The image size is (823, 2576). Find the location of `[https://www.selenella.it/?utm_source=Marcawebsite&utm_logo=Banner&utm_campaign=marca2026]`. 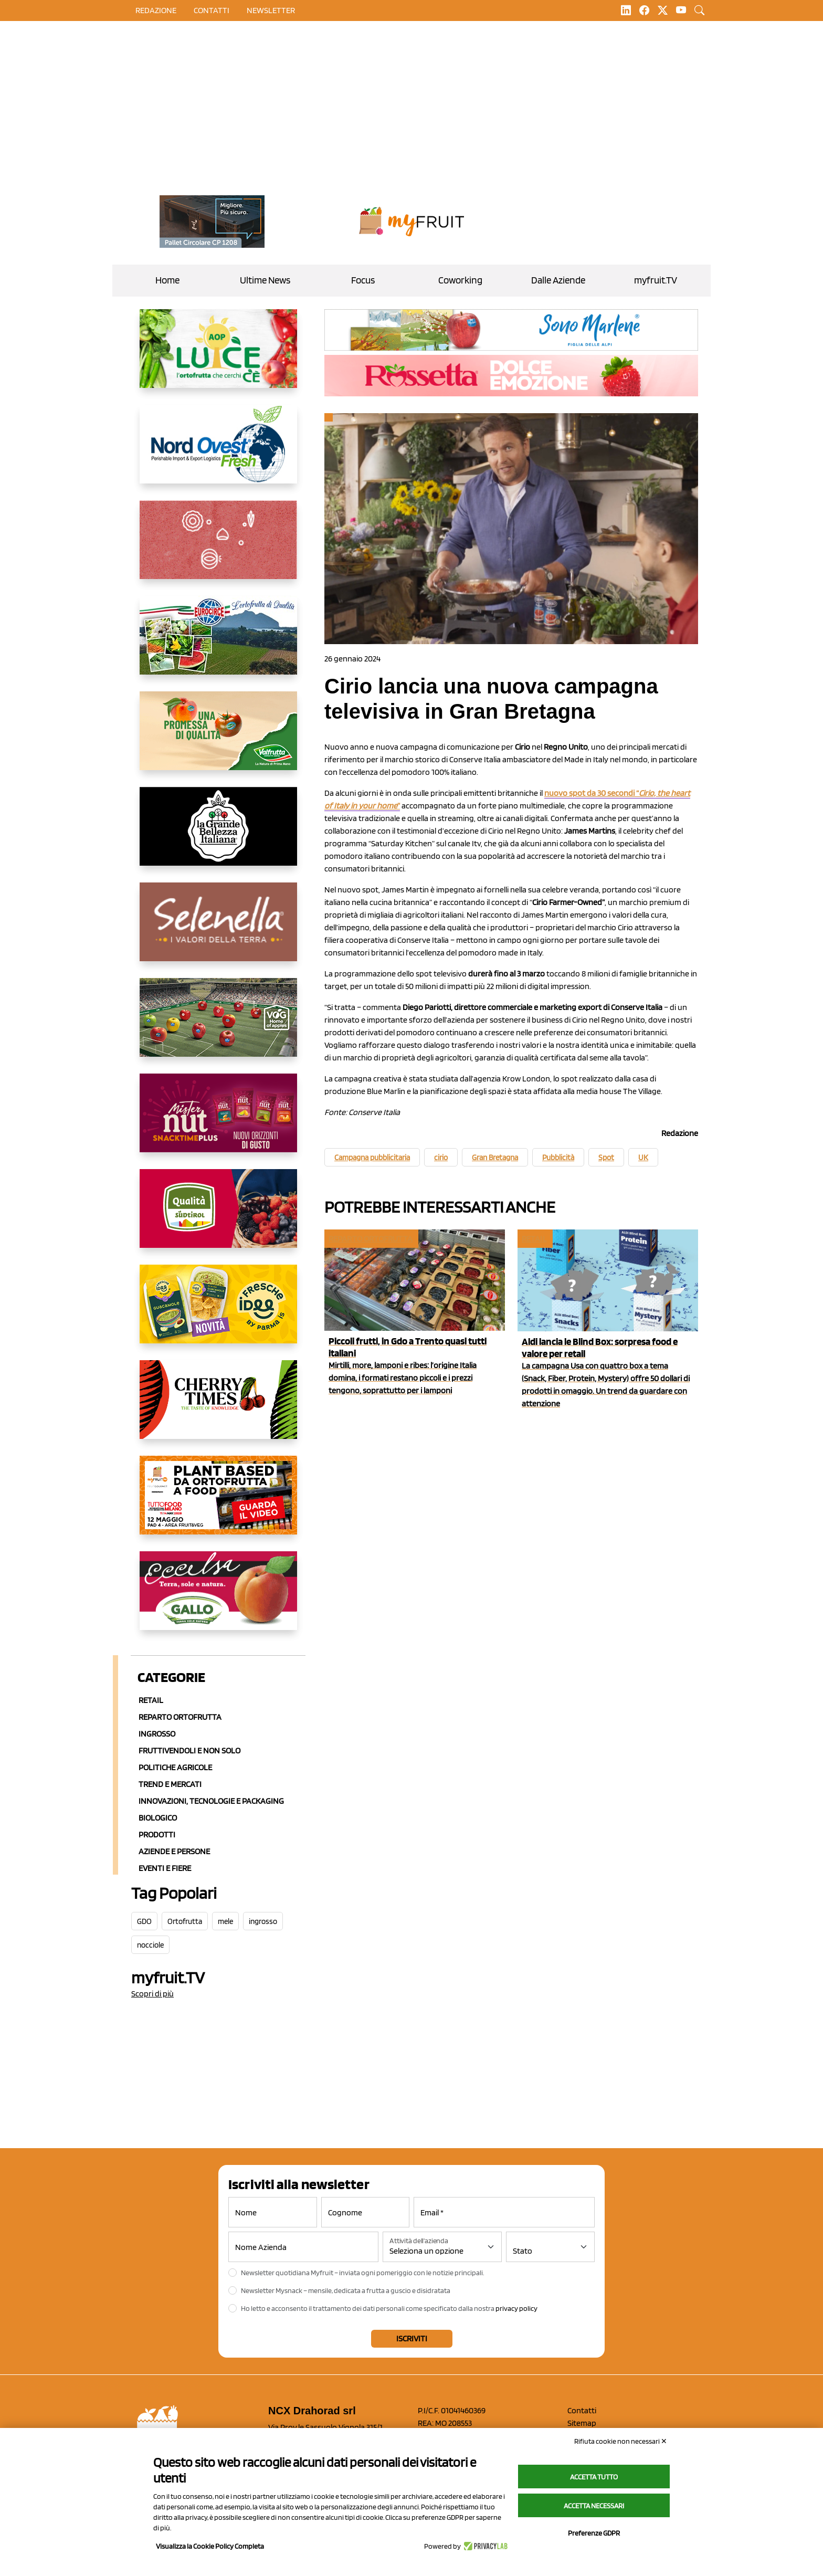

[https://www.selenella.it/?utm_source=Marcawebsite&utm_logo=Banner&utm_campaign=marca2026] is located at coordinates (218, 930).